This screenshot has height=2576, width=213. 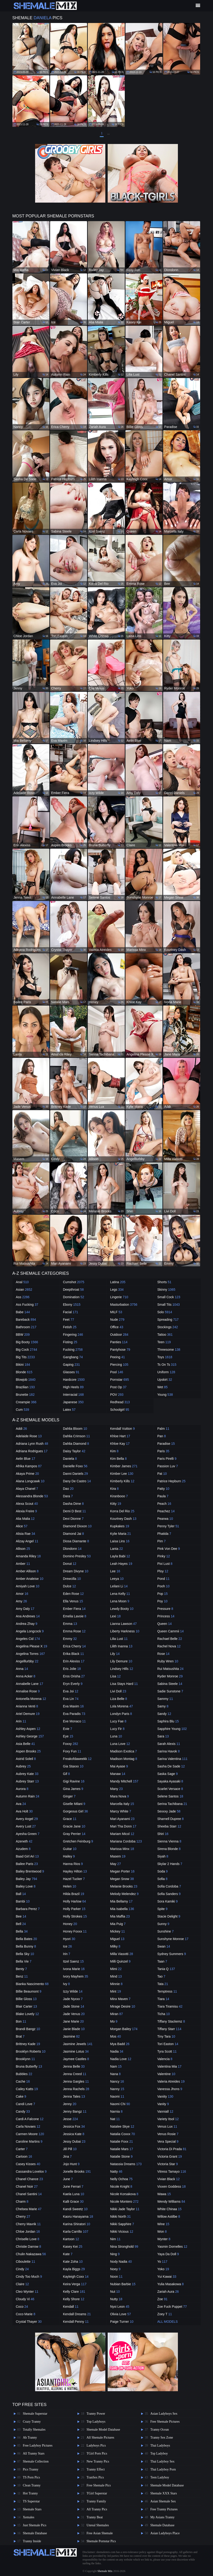 What do you see at coordinates (69, 1856) in the screenshot?
I see `Hailey` at bounding box center [69, 1856].